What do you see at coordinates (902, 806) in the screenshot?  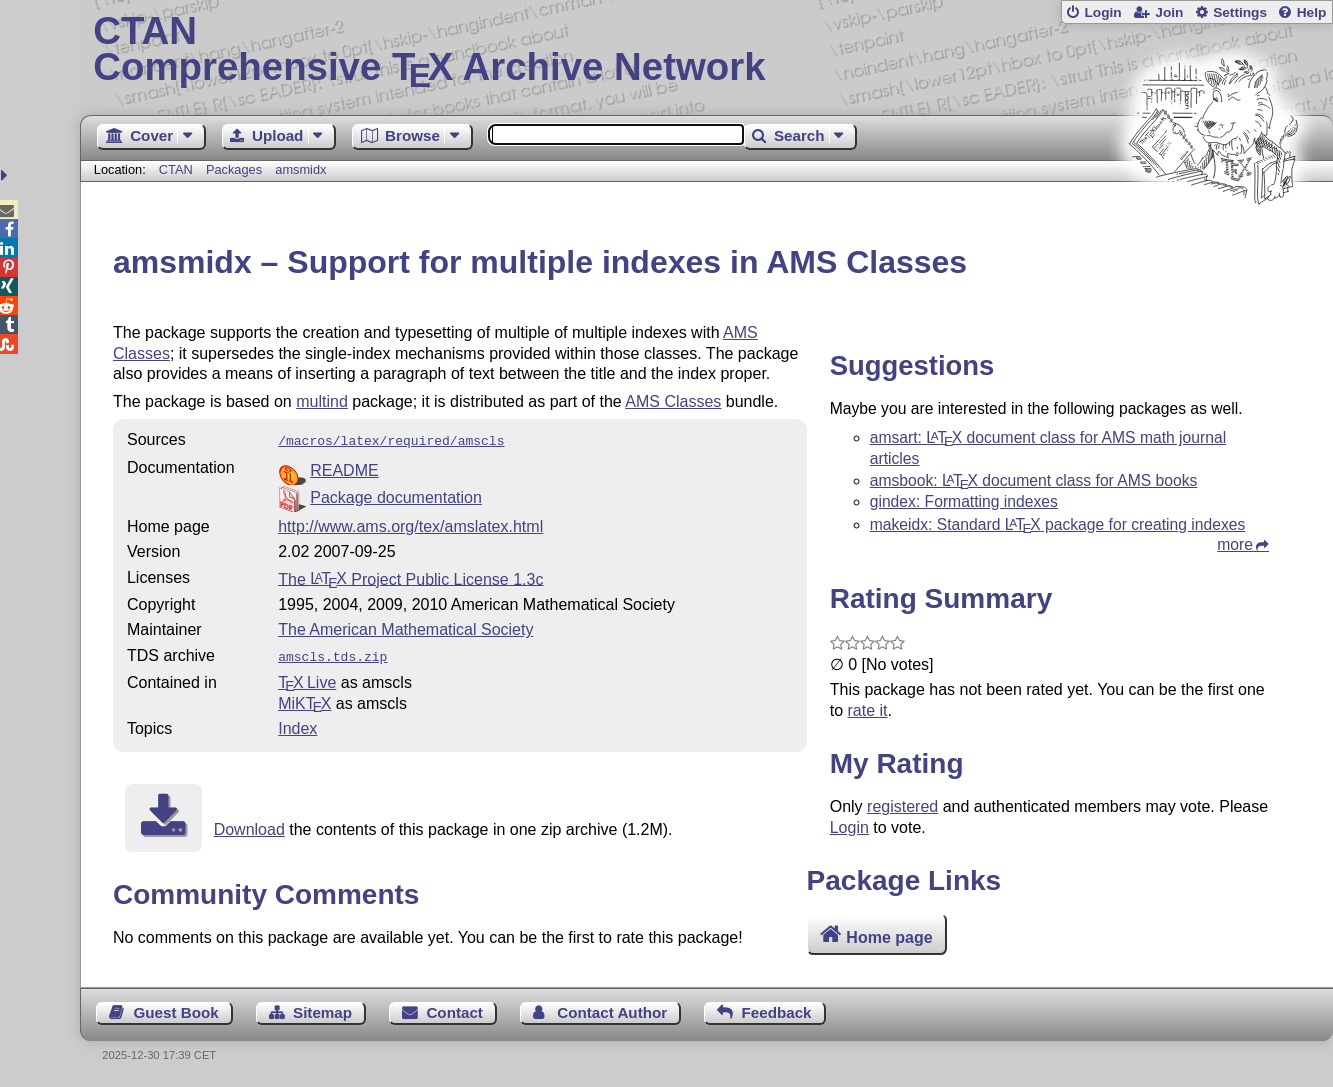 I see `registered` at bounding box center [902, 806].